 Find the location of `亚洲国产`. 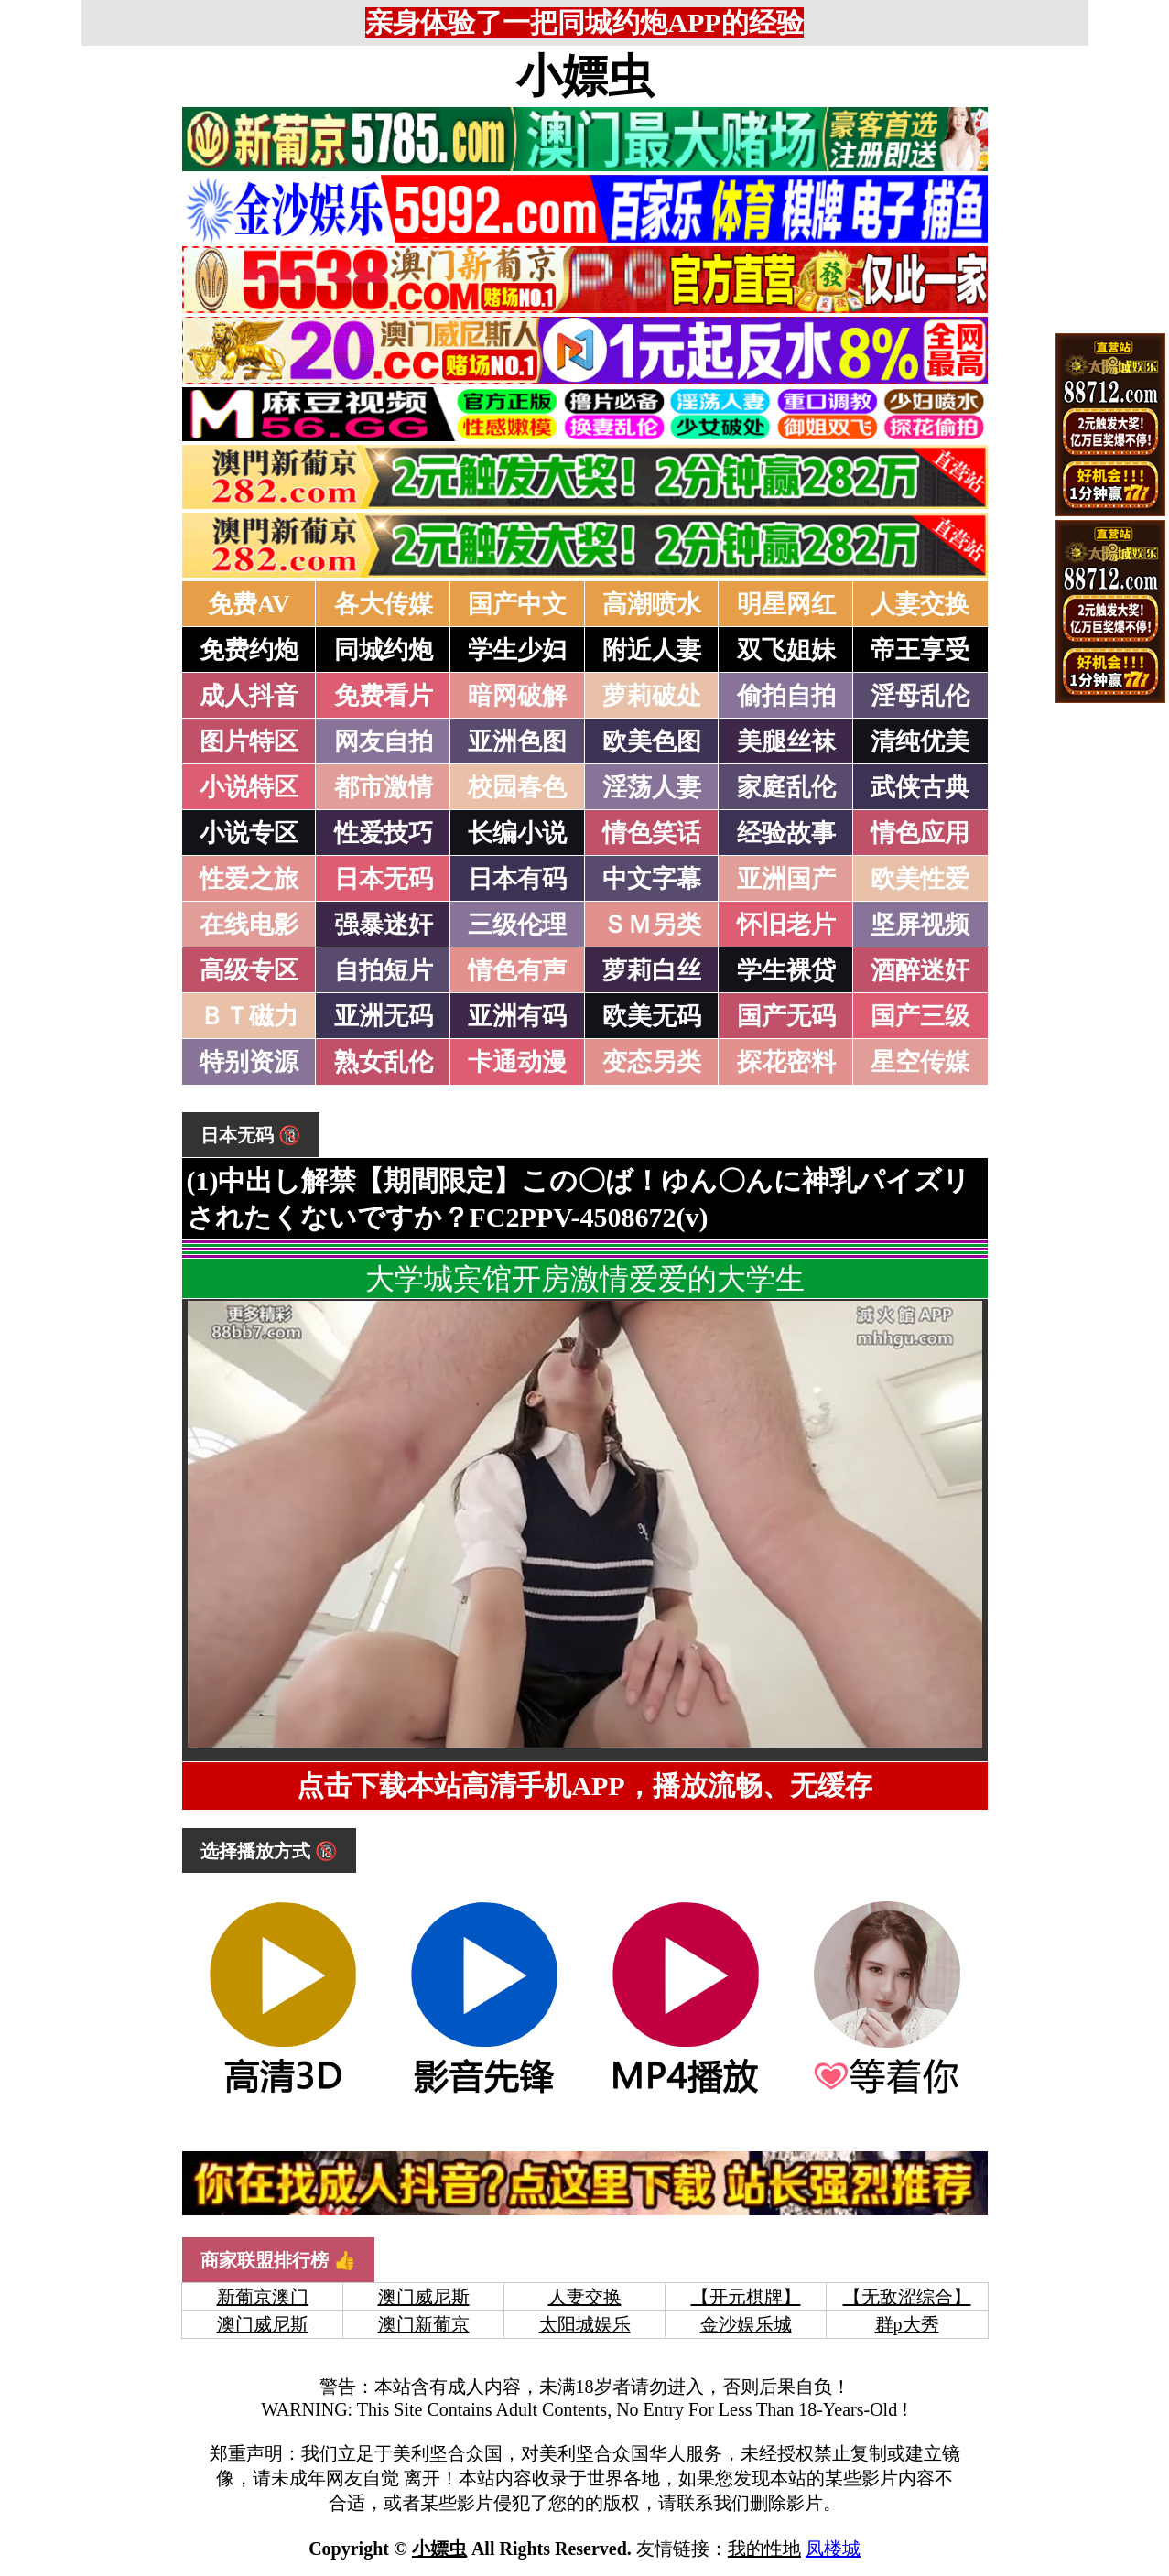

亚洲国产 is located at coordinates (786, 879).